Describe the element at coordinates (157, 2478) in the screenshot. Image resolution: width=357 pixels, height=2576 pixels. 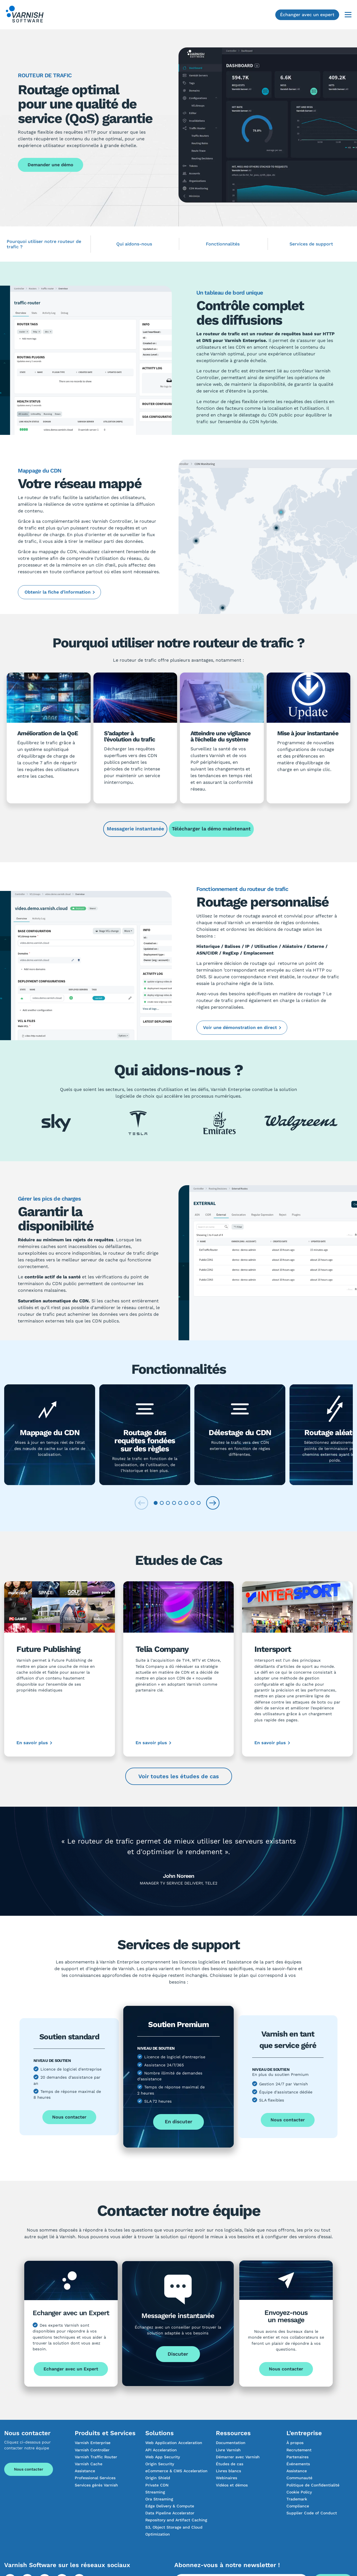
I see `Origin Shield` at that location.